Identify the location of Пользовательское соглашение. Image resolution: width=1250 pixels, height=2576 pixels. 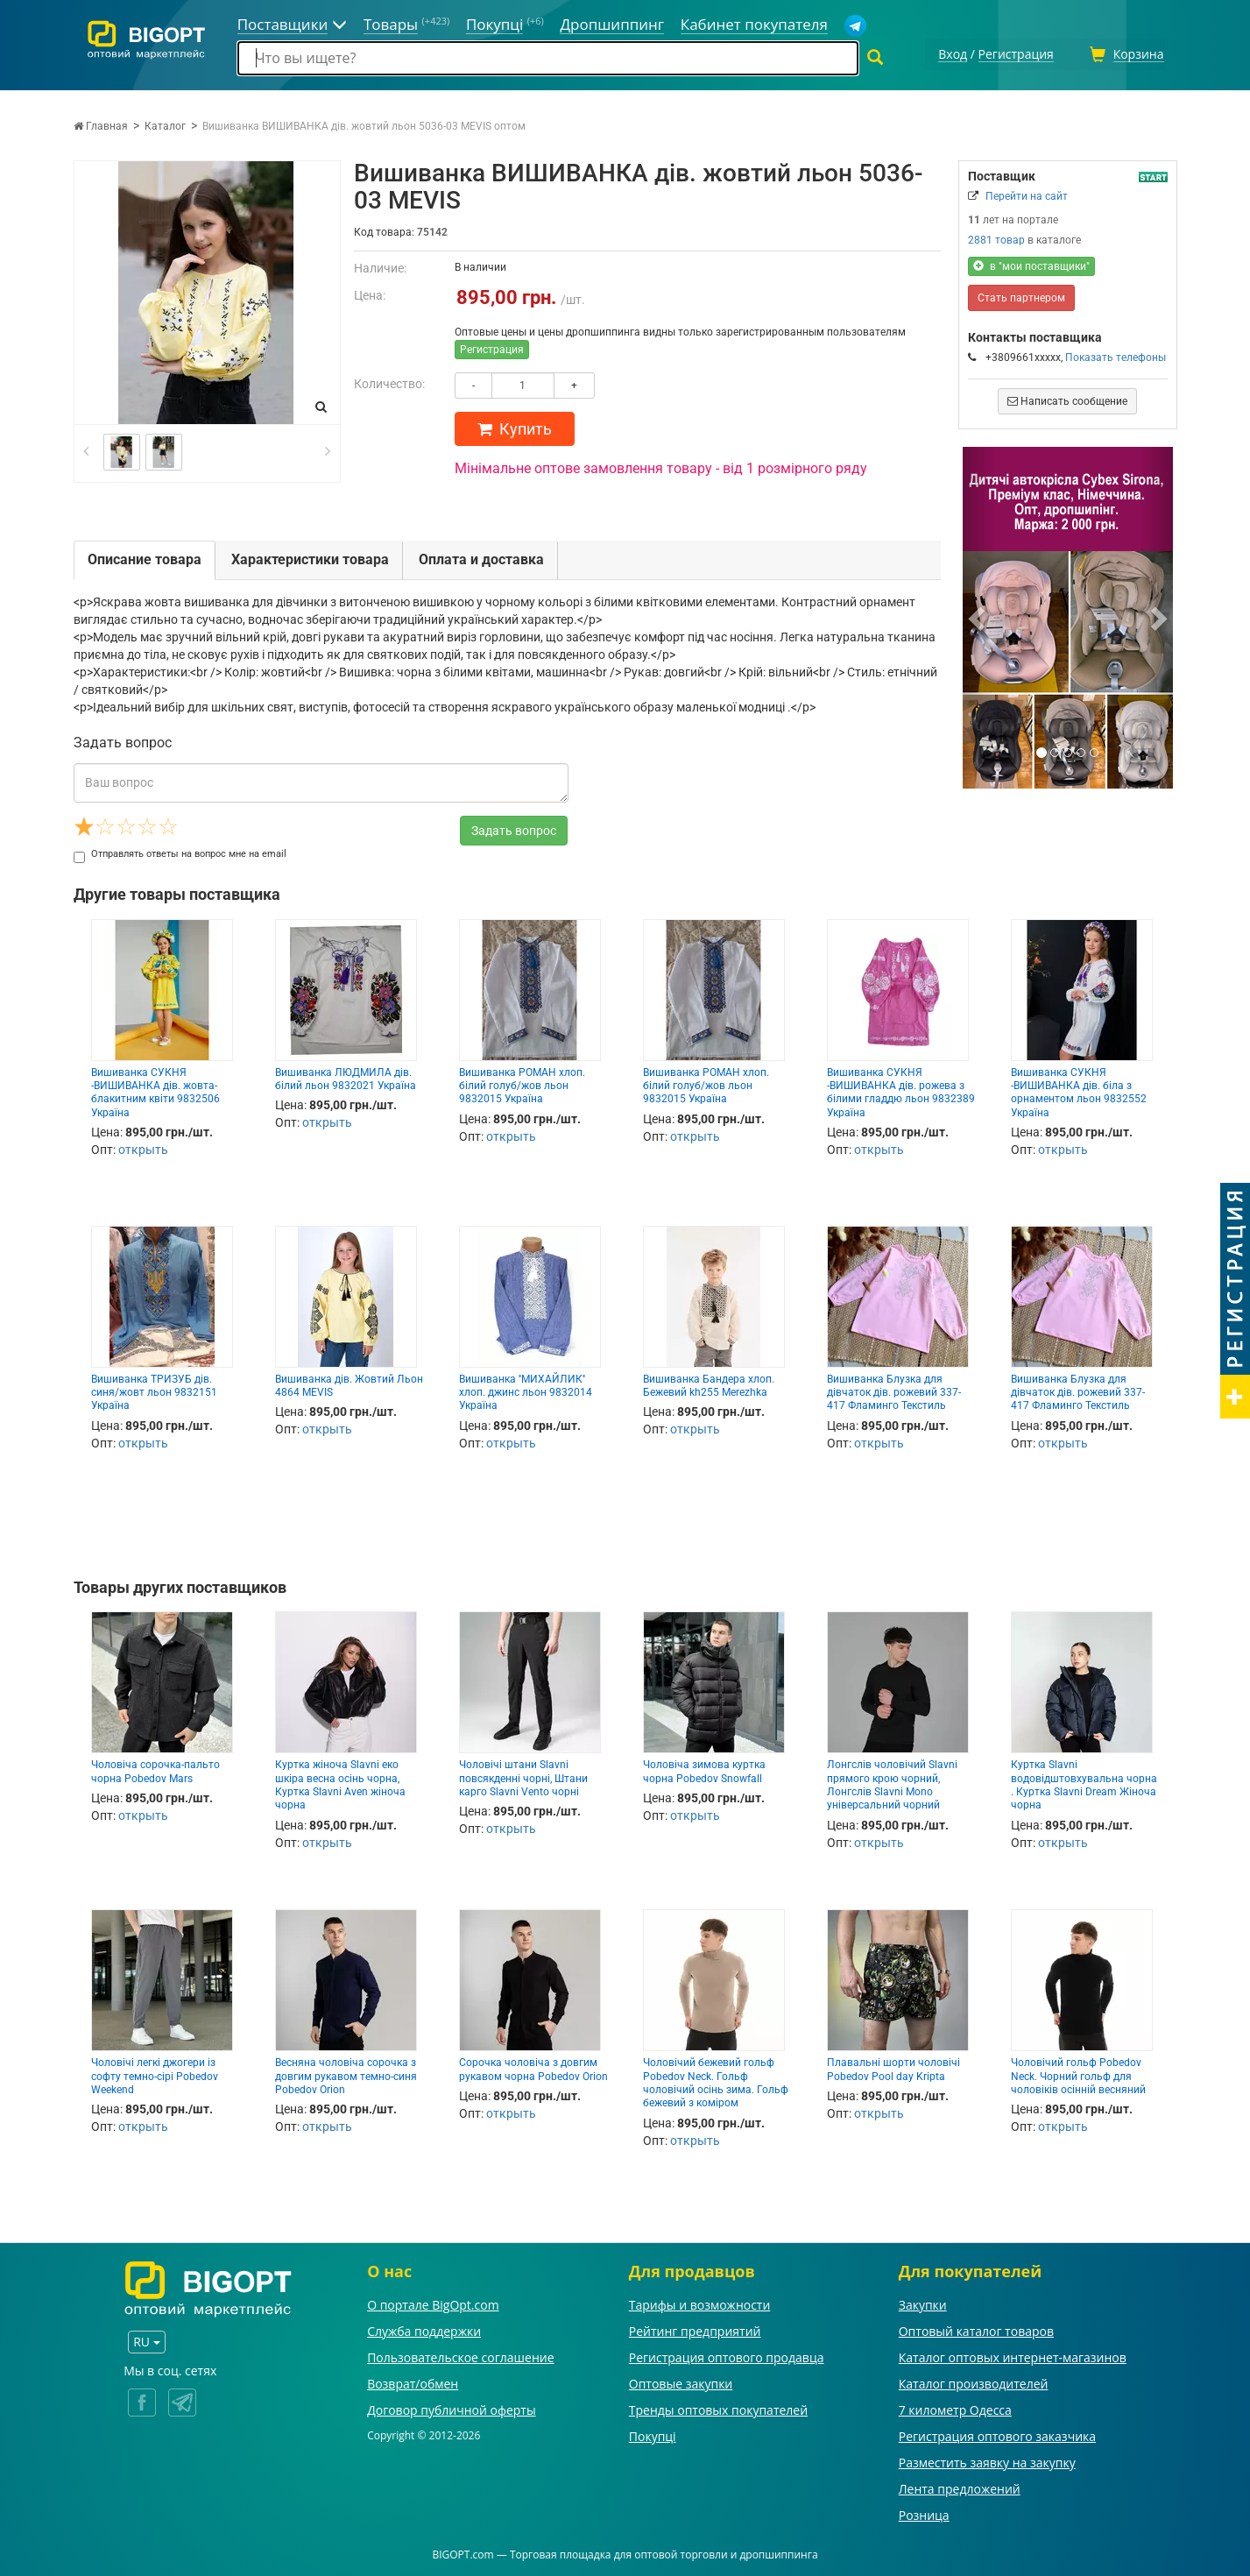
(460, 2354).